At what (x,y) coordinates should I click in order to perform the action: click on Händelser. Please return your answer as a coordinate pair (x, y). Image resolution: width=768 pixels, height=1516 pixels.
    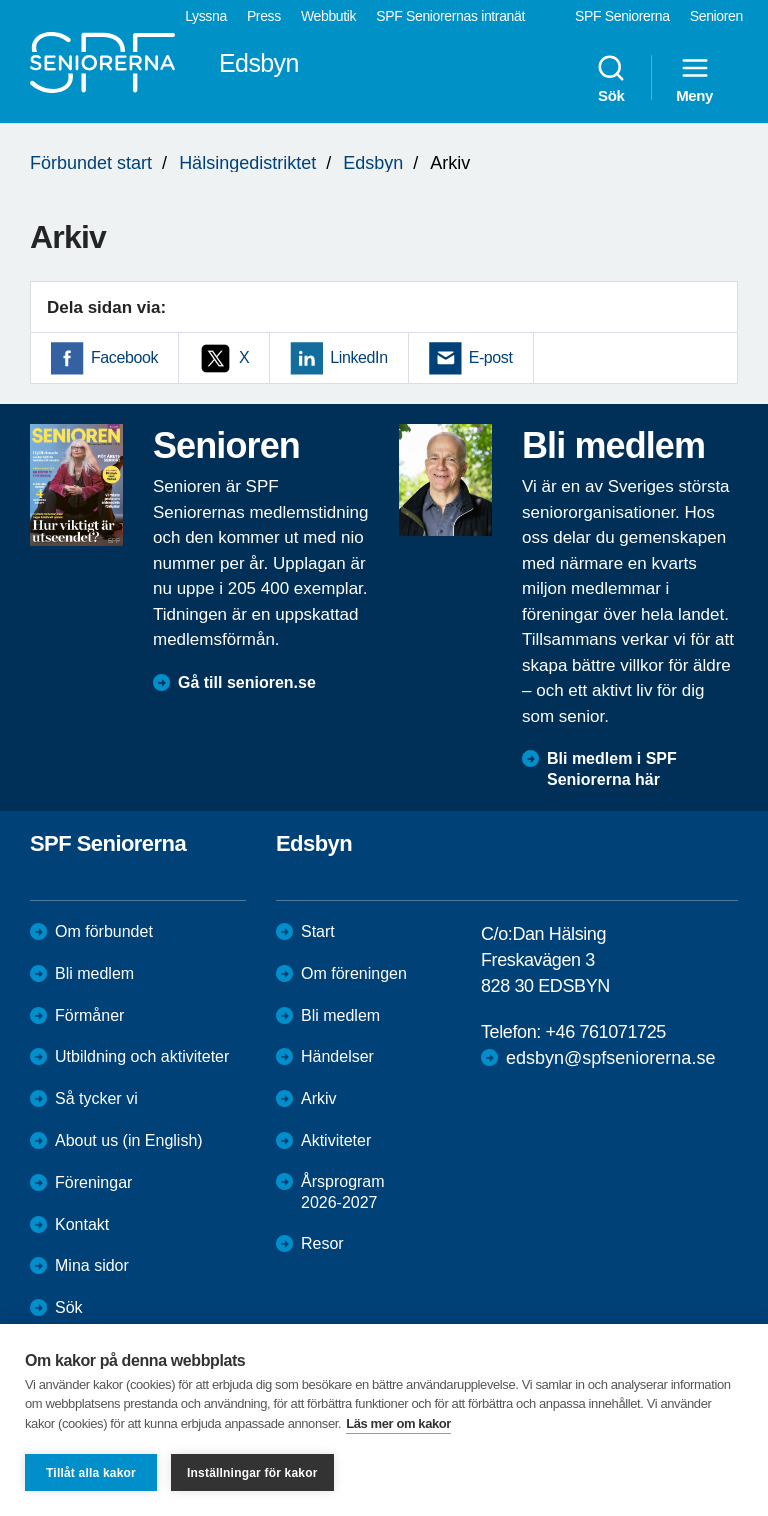
    Looking at the image, I should click on (337, 1056).